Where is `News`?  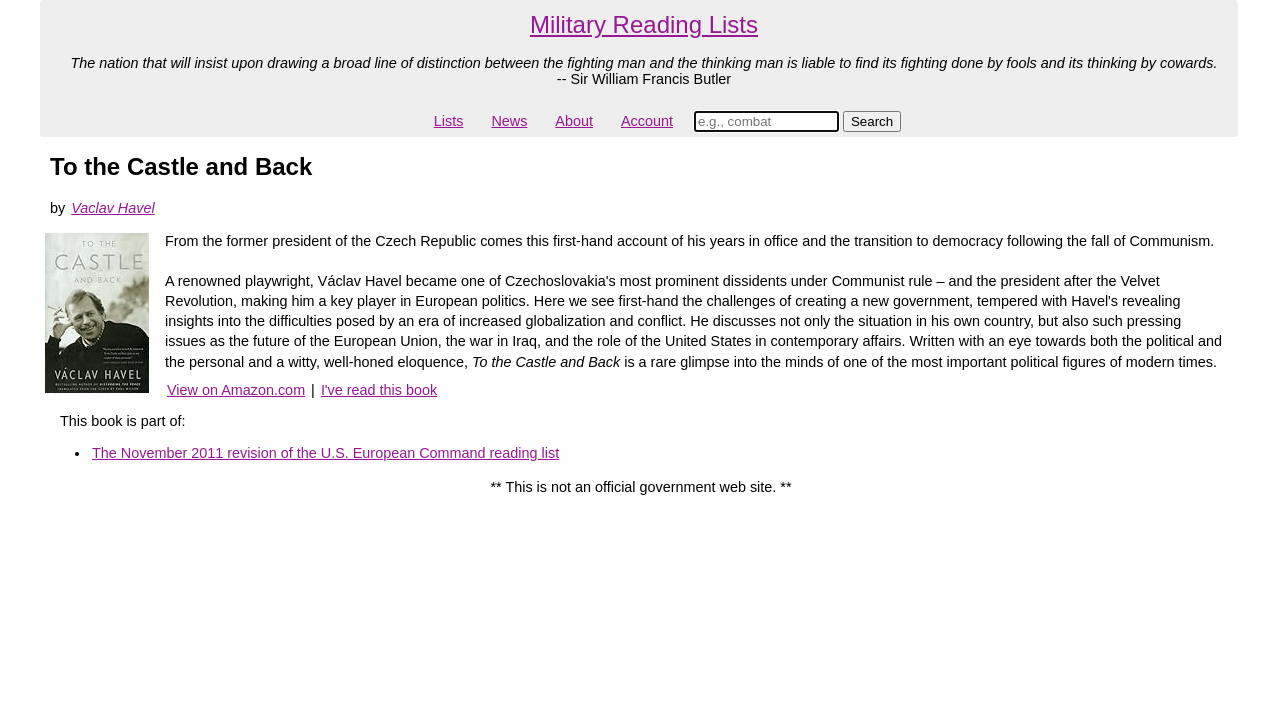 News is located at coordinates (509, 121).